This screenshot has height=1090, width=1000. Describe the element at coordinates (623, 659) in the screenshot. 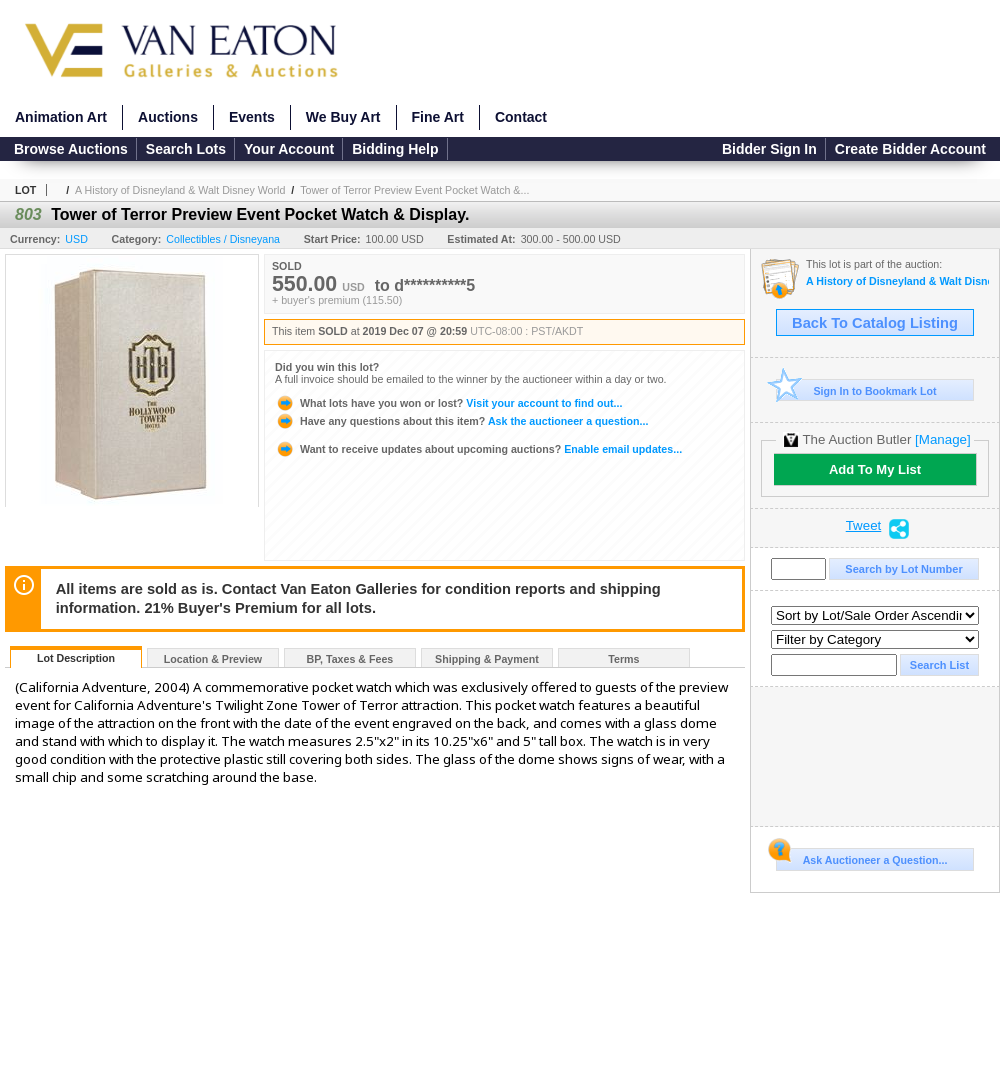

I see `Terms` at that location.